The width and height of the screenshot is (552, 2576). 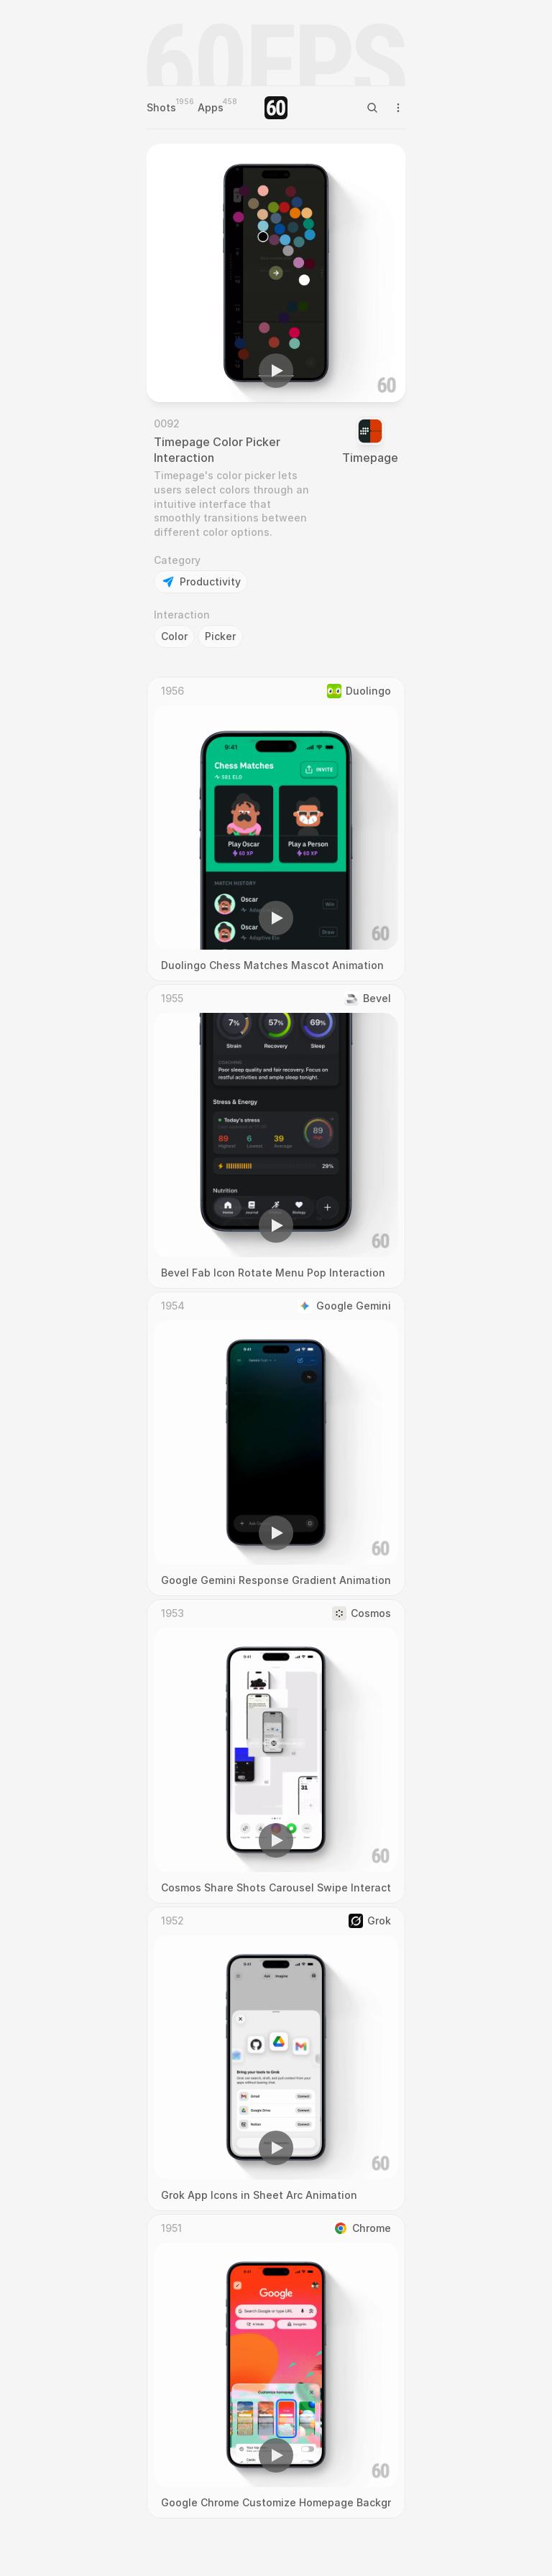 What do you see at coordinates (370, 457) in the screenshot?
I see `Timepage` at bounding box center [370, 457].